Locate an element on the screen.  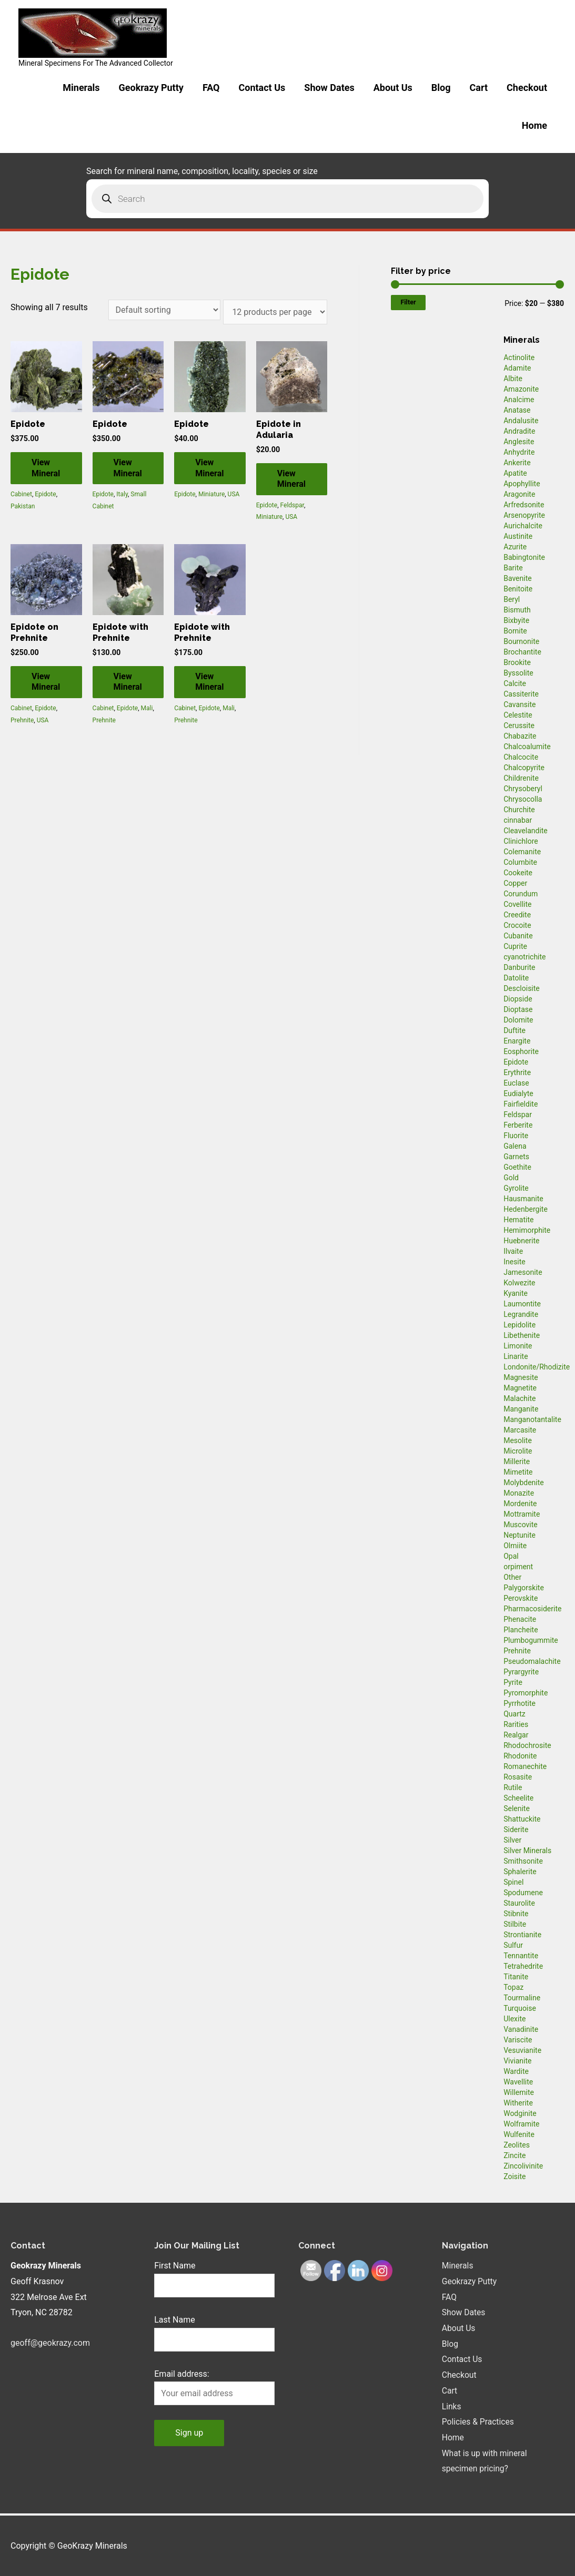
Analcime is located at coordinates (518, 399).